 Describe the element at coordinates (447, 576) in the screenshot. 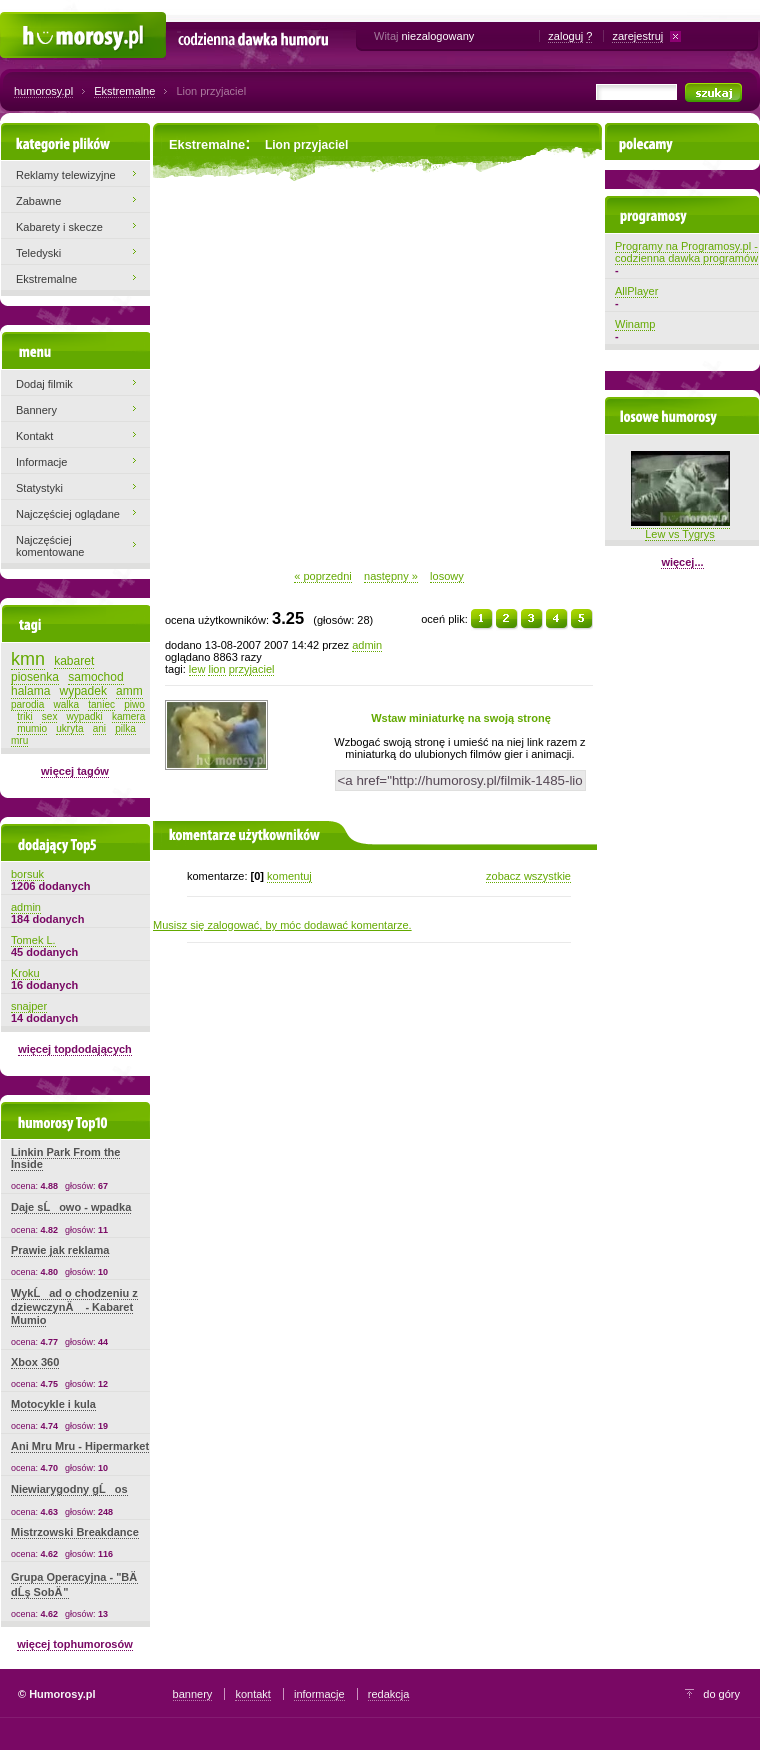

I see `losowy` at that location.